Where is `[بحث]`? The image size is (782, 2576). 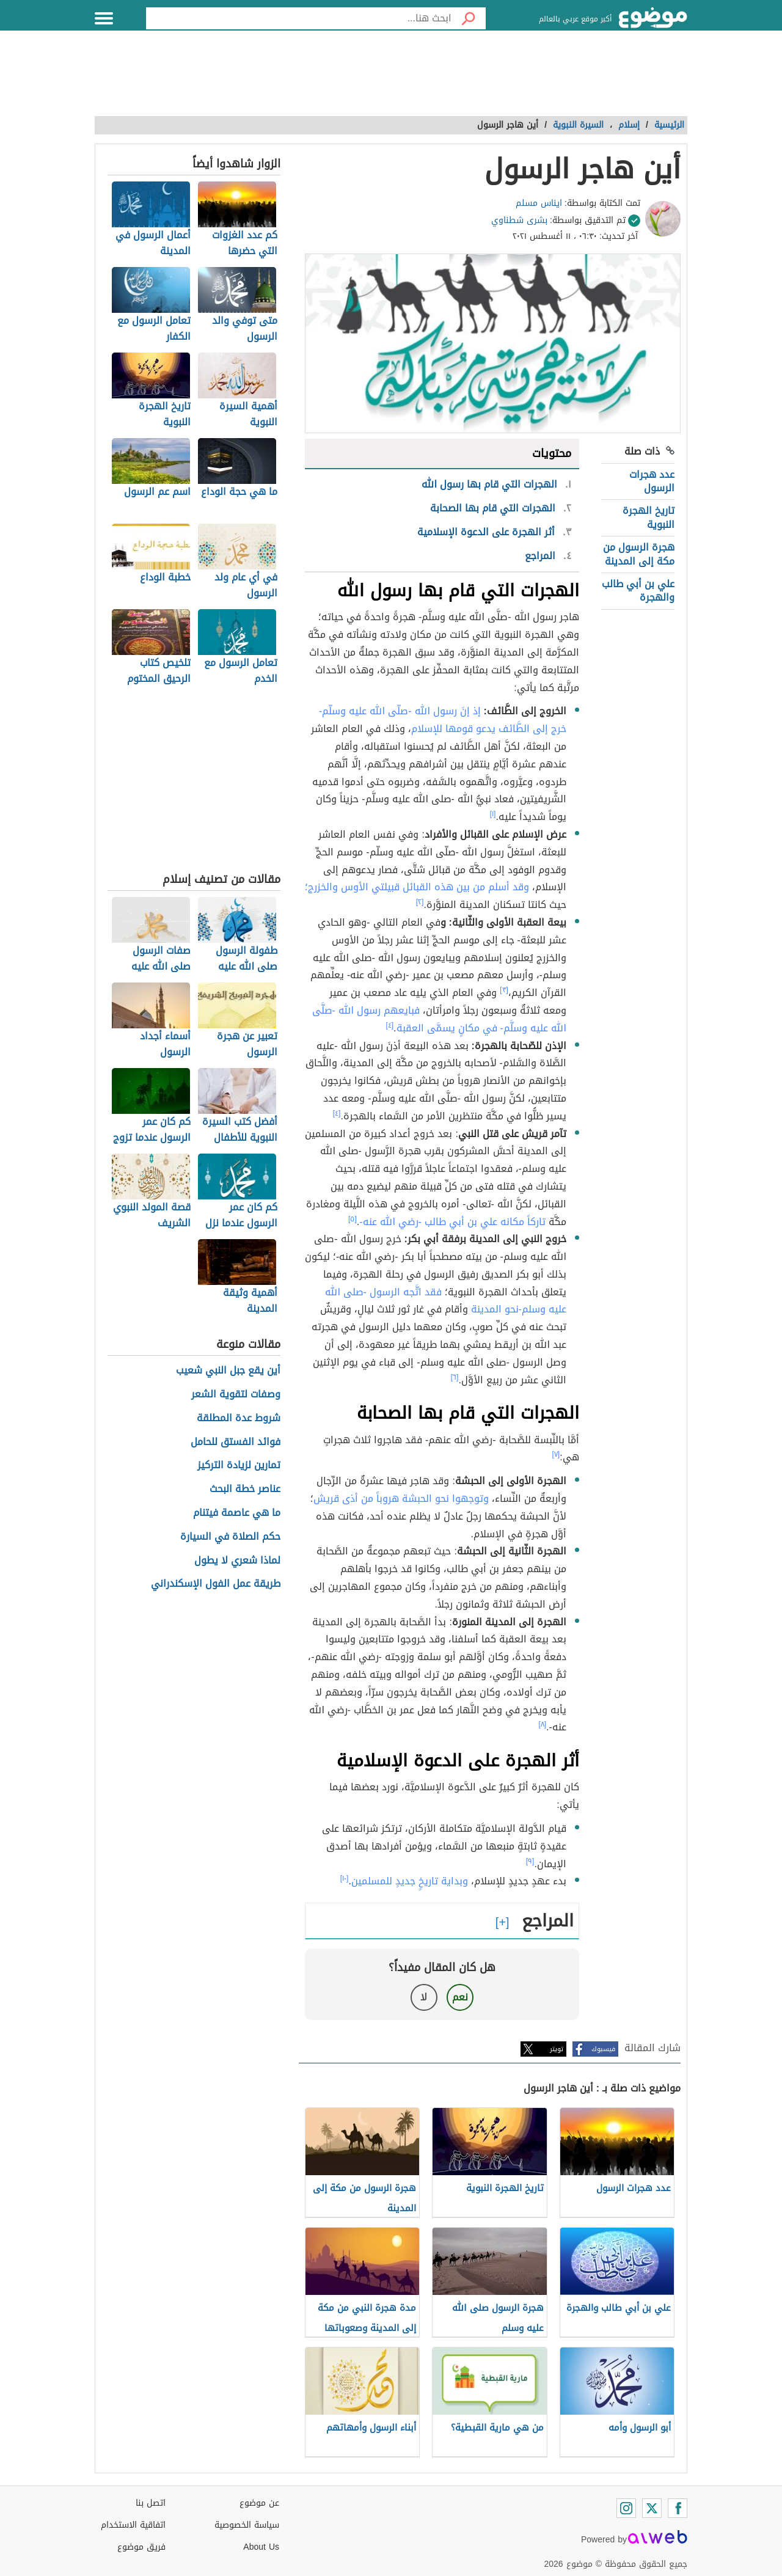
[بحث] is located at coordinates (468, 18).